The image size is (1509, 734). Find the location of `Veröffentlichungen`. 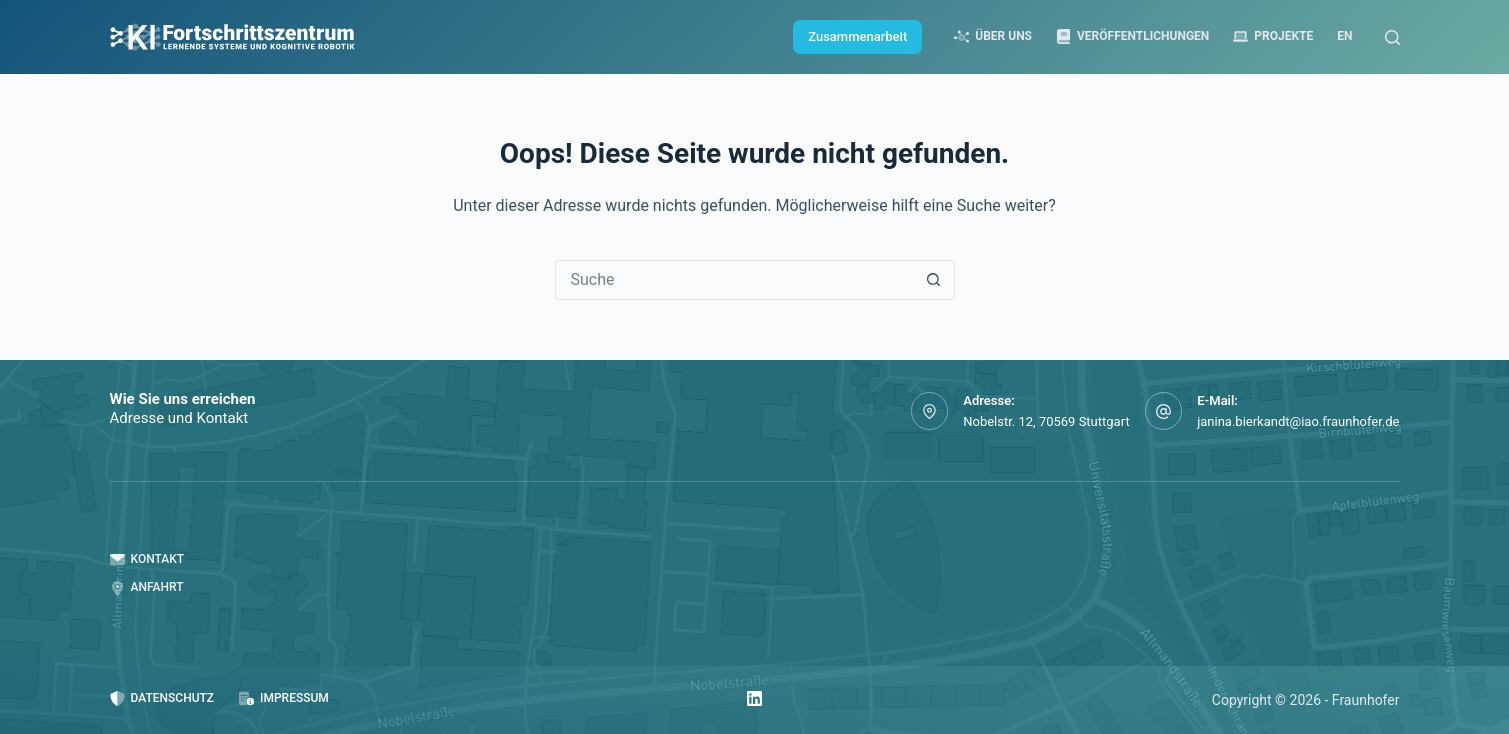

Veröffentlichungen is located at coordinates (1132, 36).